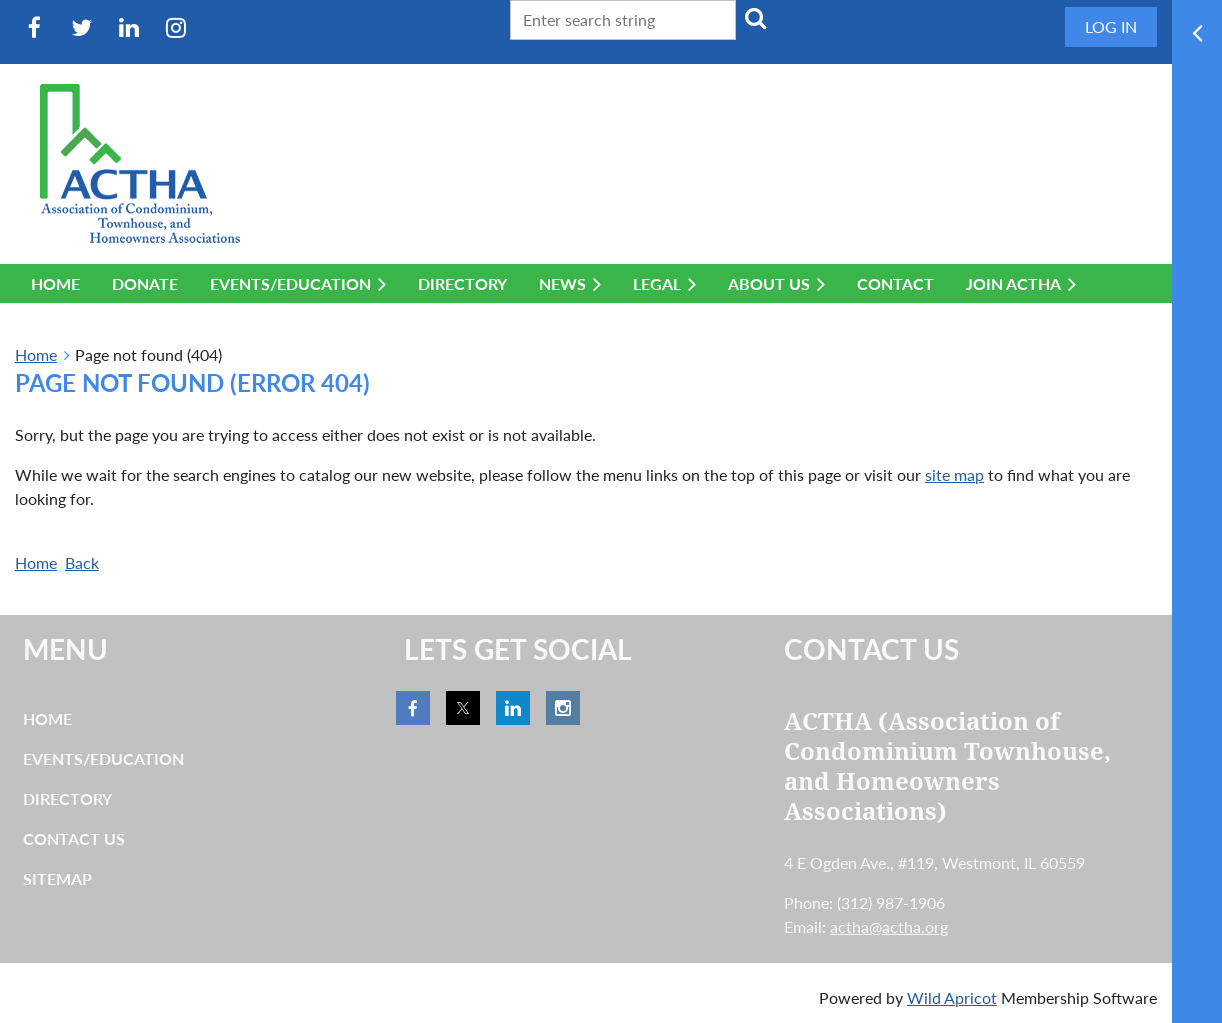 This screenshot has height=1023, width=1222. I want to click on Home, so click(36, 354).